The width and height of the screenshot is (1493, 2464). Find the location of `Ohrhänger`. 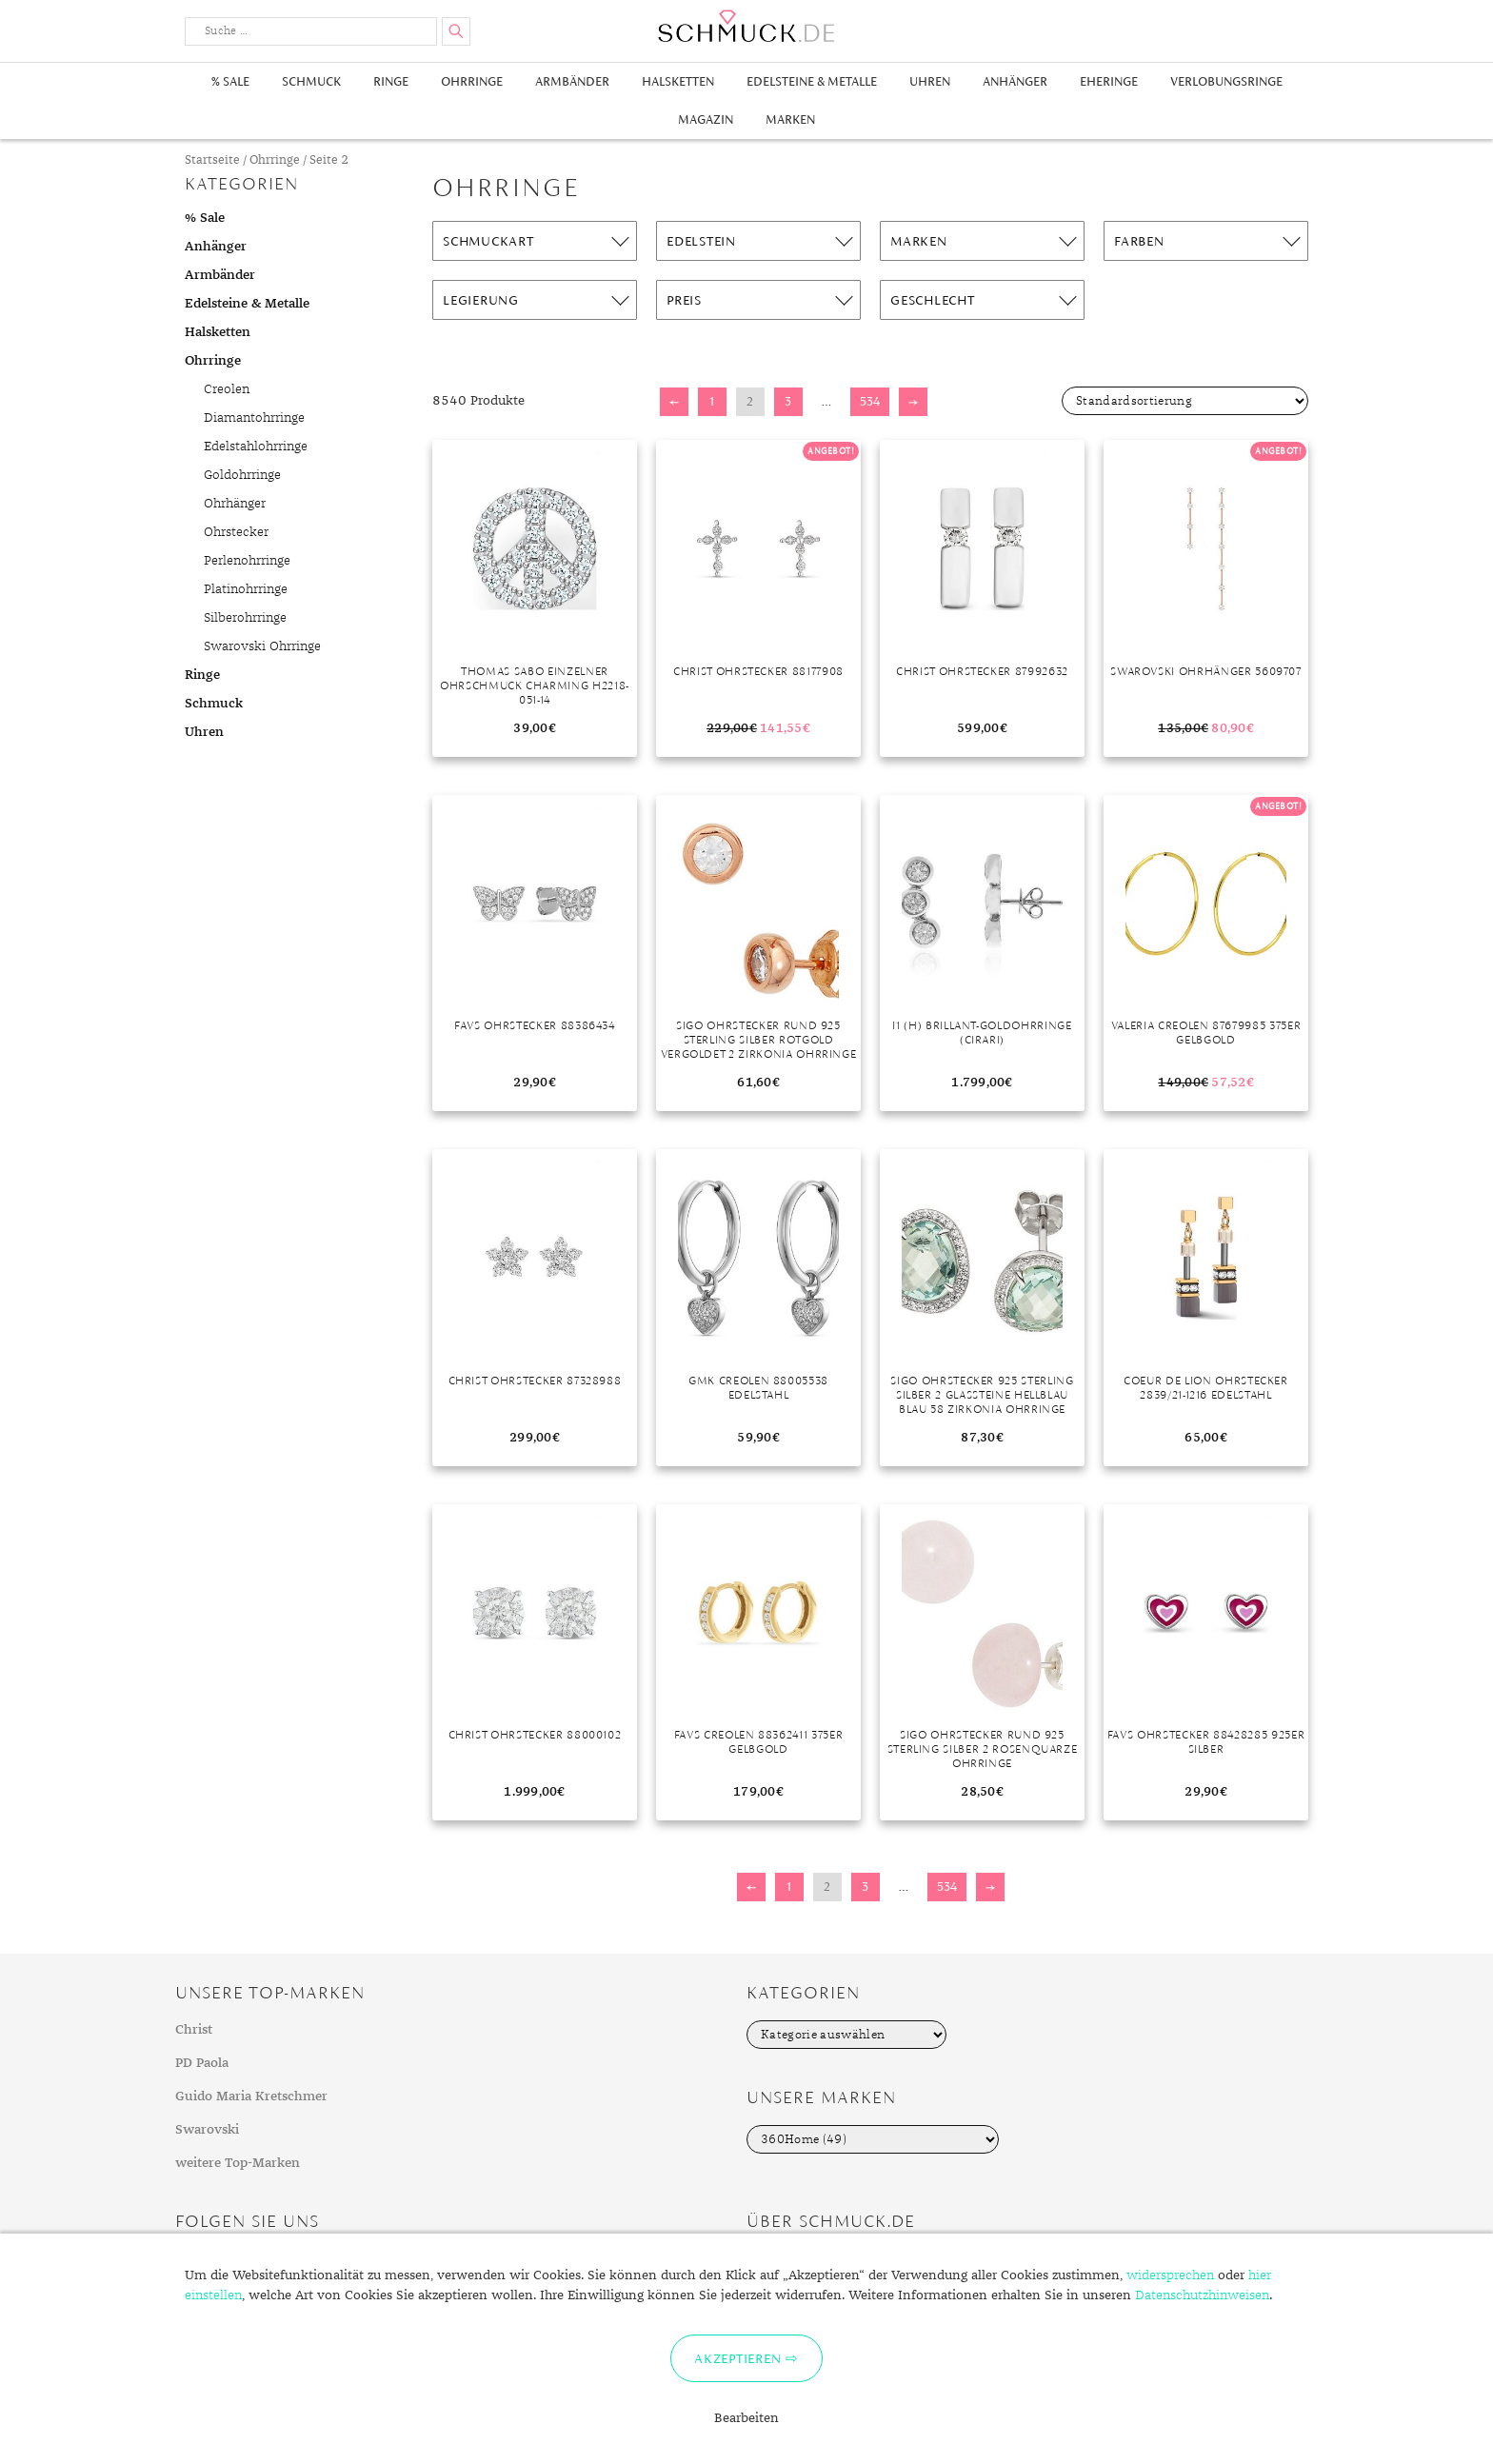

Ohrhänger is located at coordinates (235, 503).